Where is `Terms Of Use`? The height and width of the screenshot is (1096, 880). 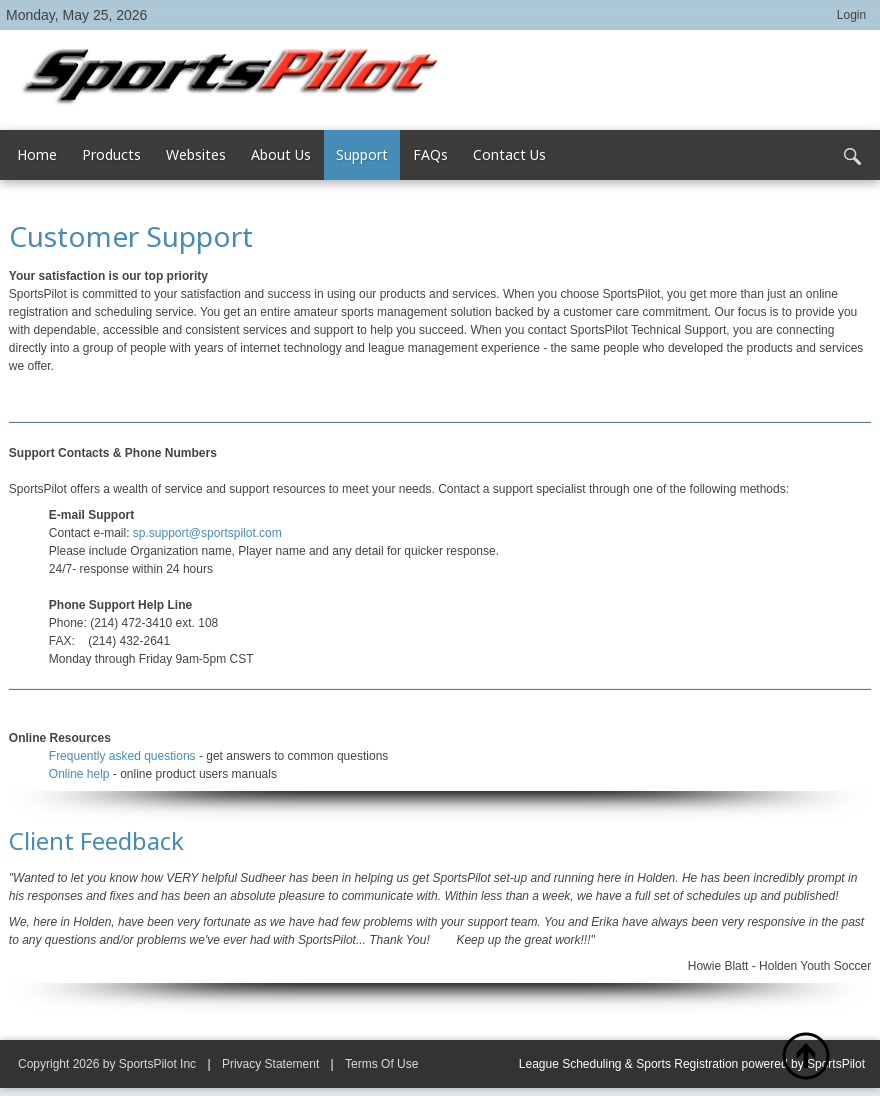 Terms Of Use is located at coordinates (381, 1064).